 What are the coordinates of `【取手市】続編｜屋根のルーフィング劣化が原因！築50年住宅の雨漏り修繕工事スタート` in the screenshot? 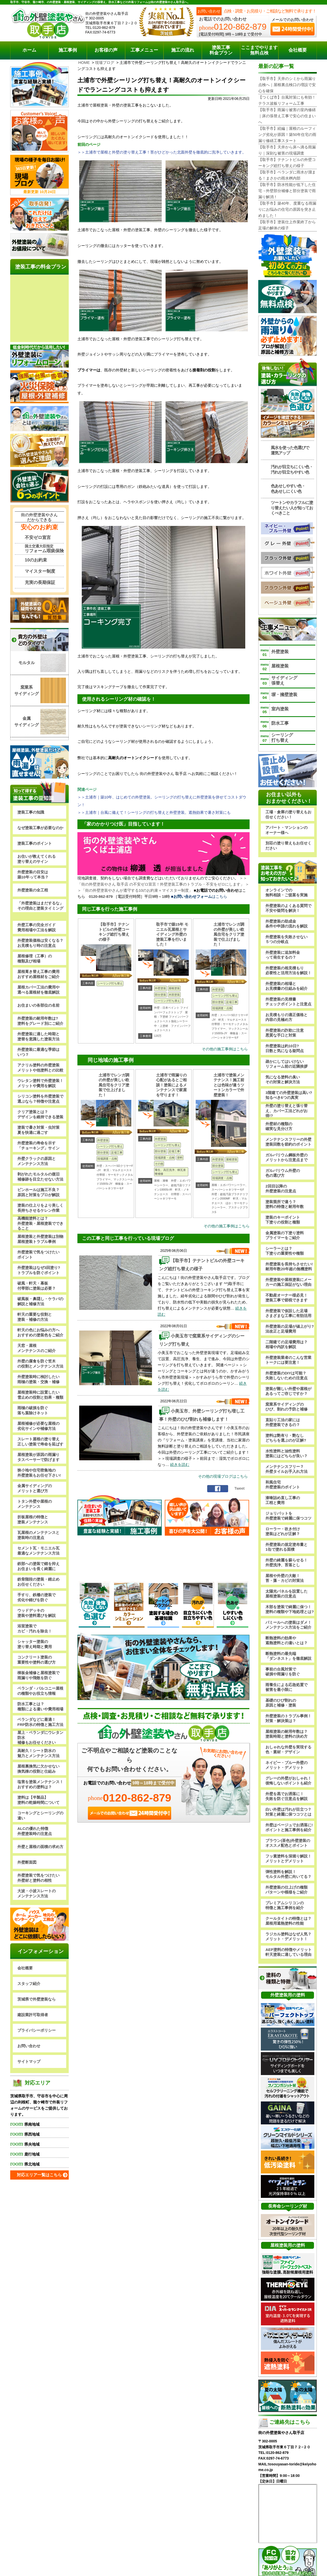 It's located at (287, 134).